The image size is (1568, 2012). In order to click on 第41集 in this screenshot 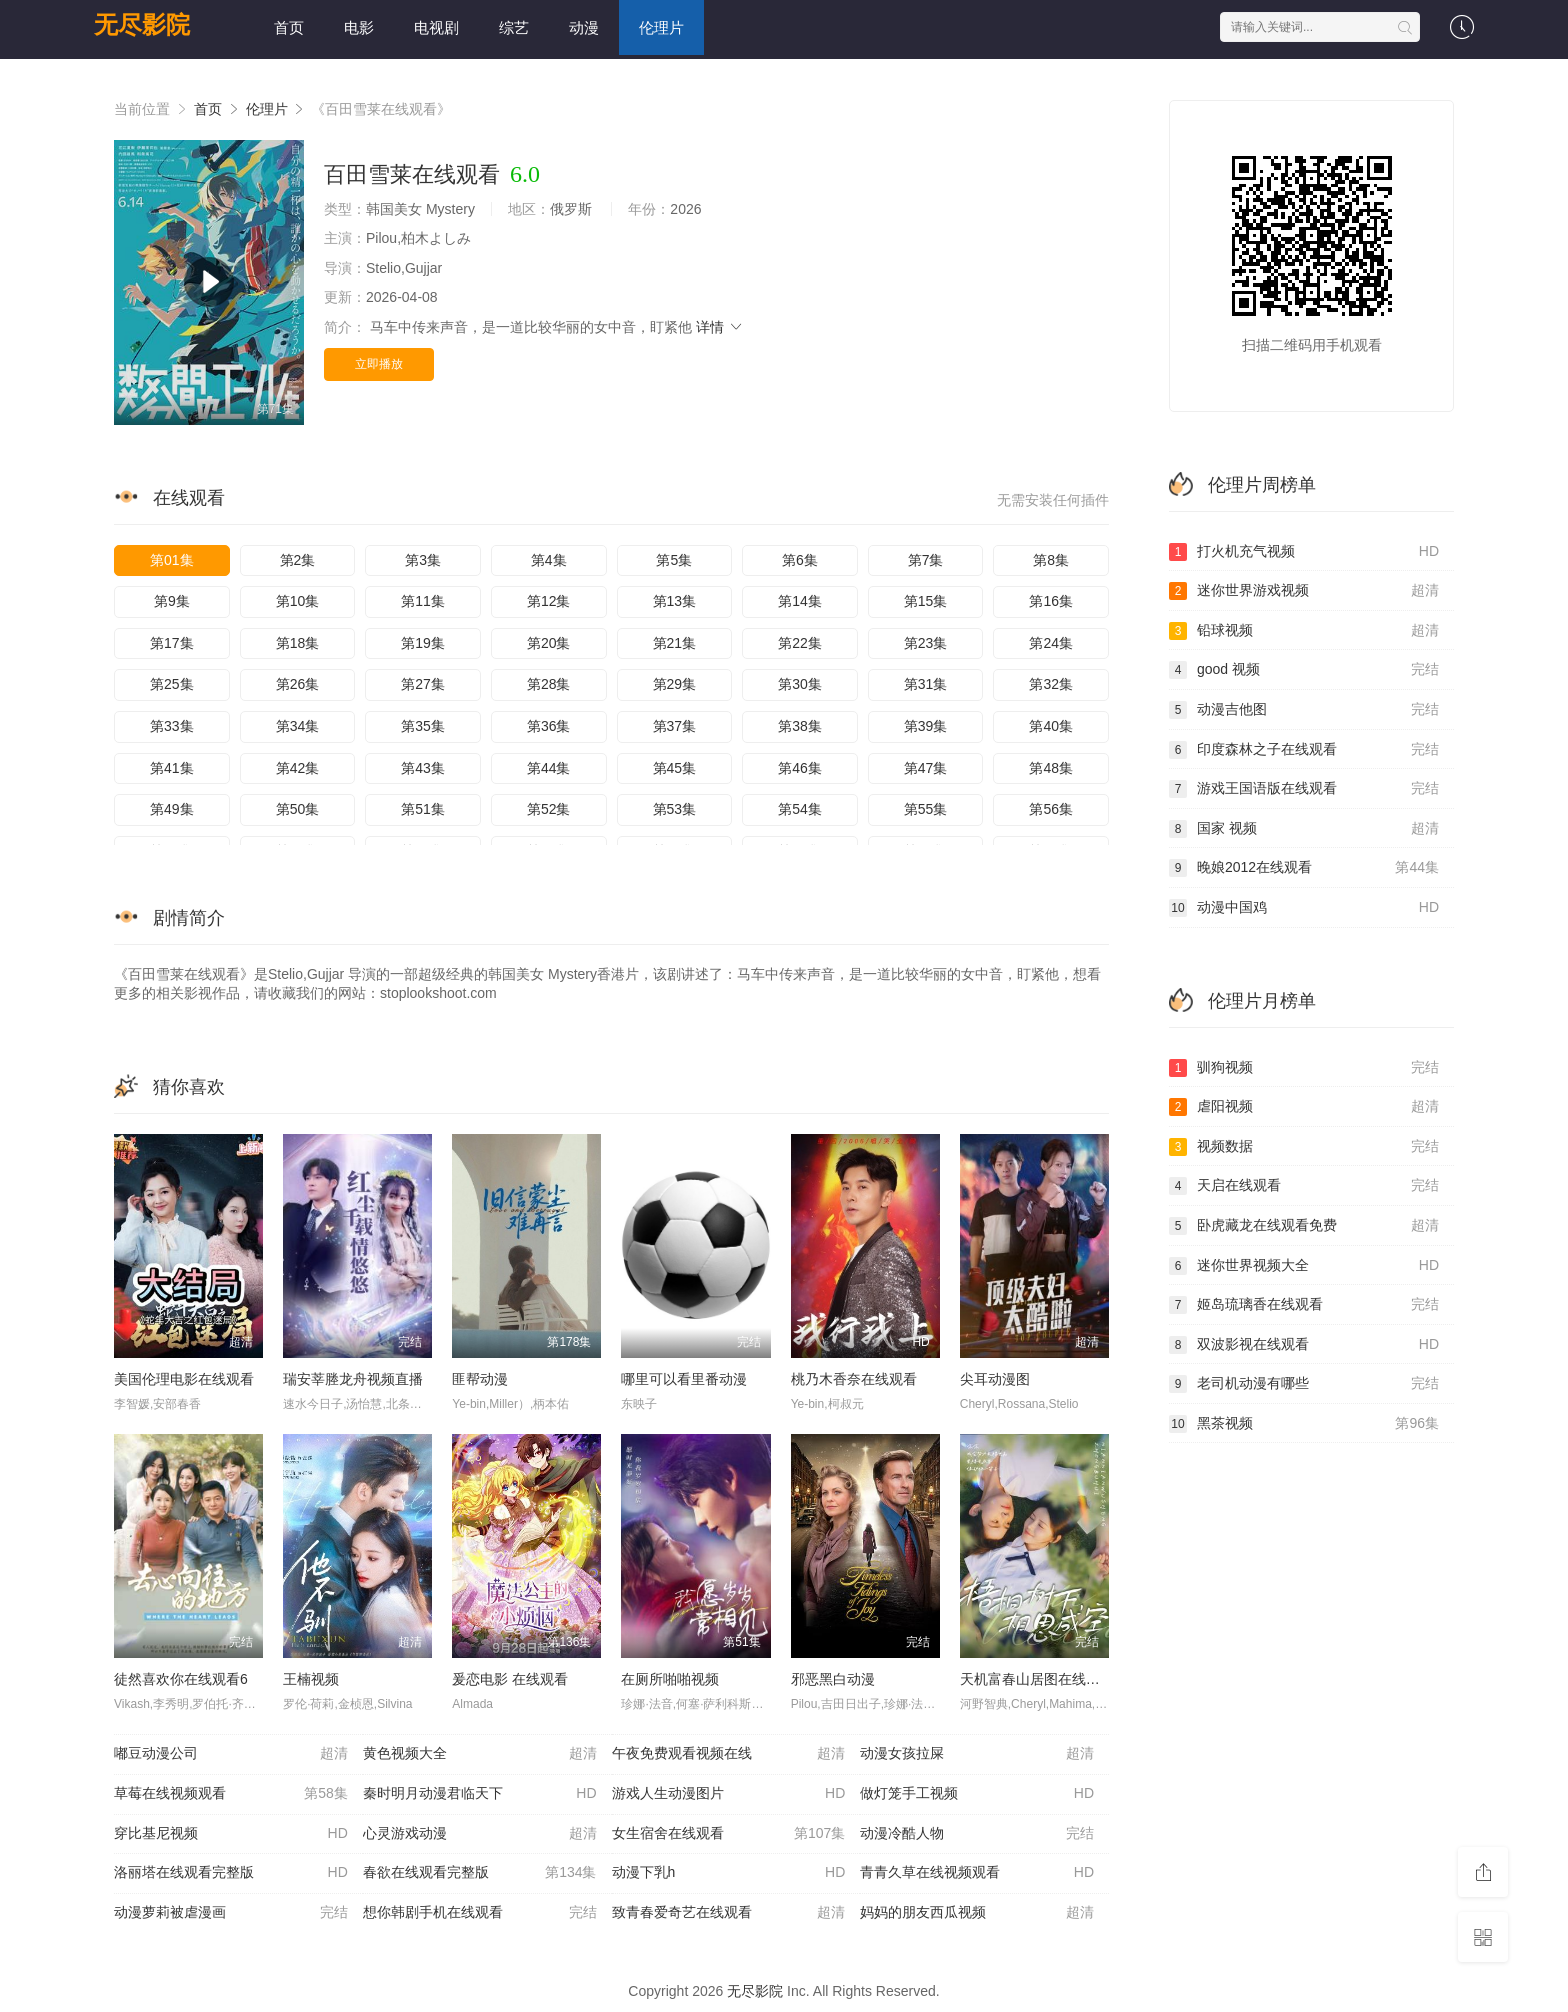, I will do `click(172, 768)`.